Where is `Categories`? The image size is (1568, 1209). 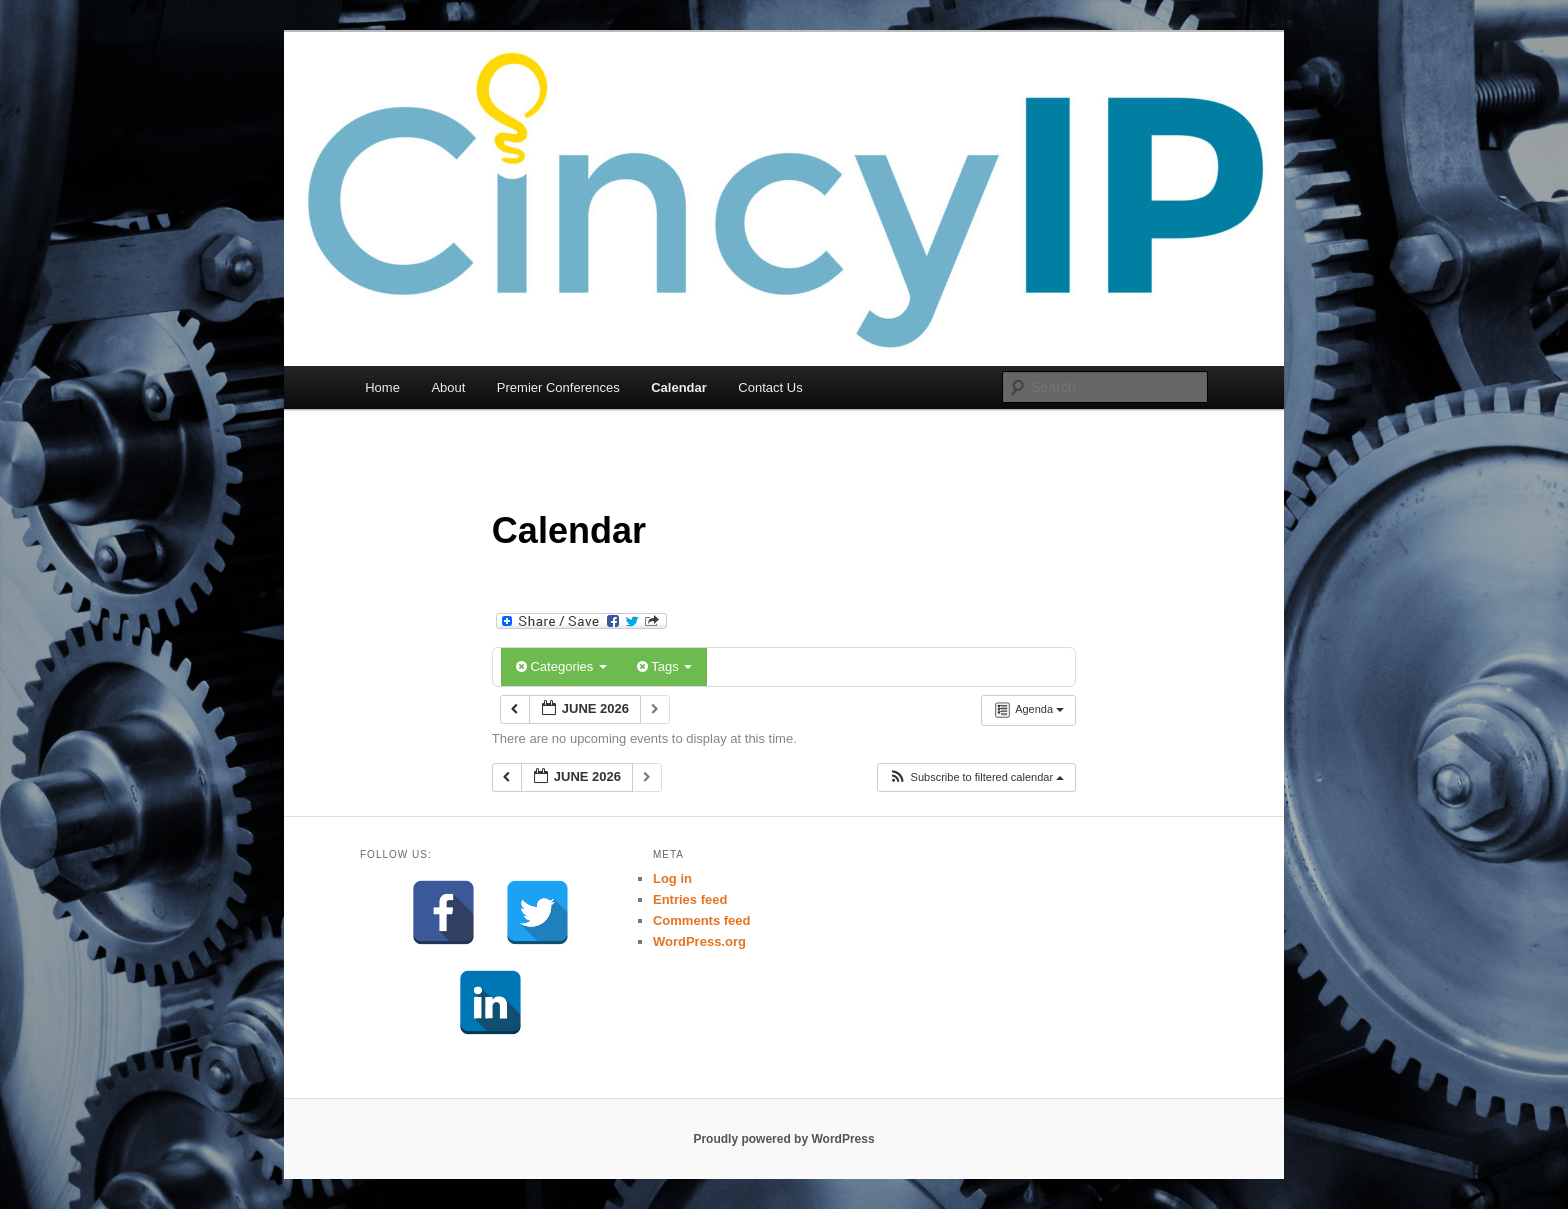 Categories is located at coordinates (561, 666).